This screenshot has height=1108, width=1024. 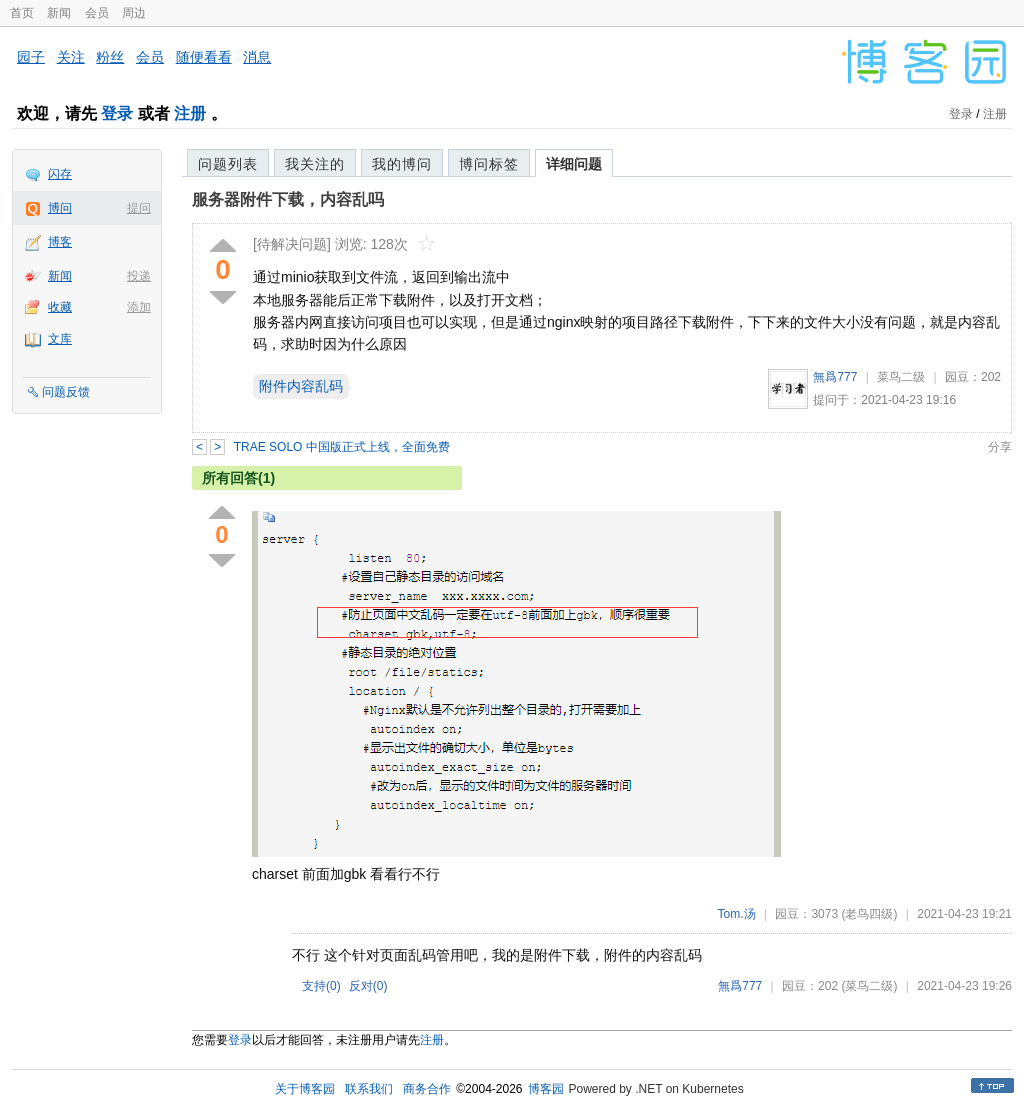 What do you see at coordinates (402, 164) in the screenshot?
I see `我的博问` at bounding box center [402, 164].